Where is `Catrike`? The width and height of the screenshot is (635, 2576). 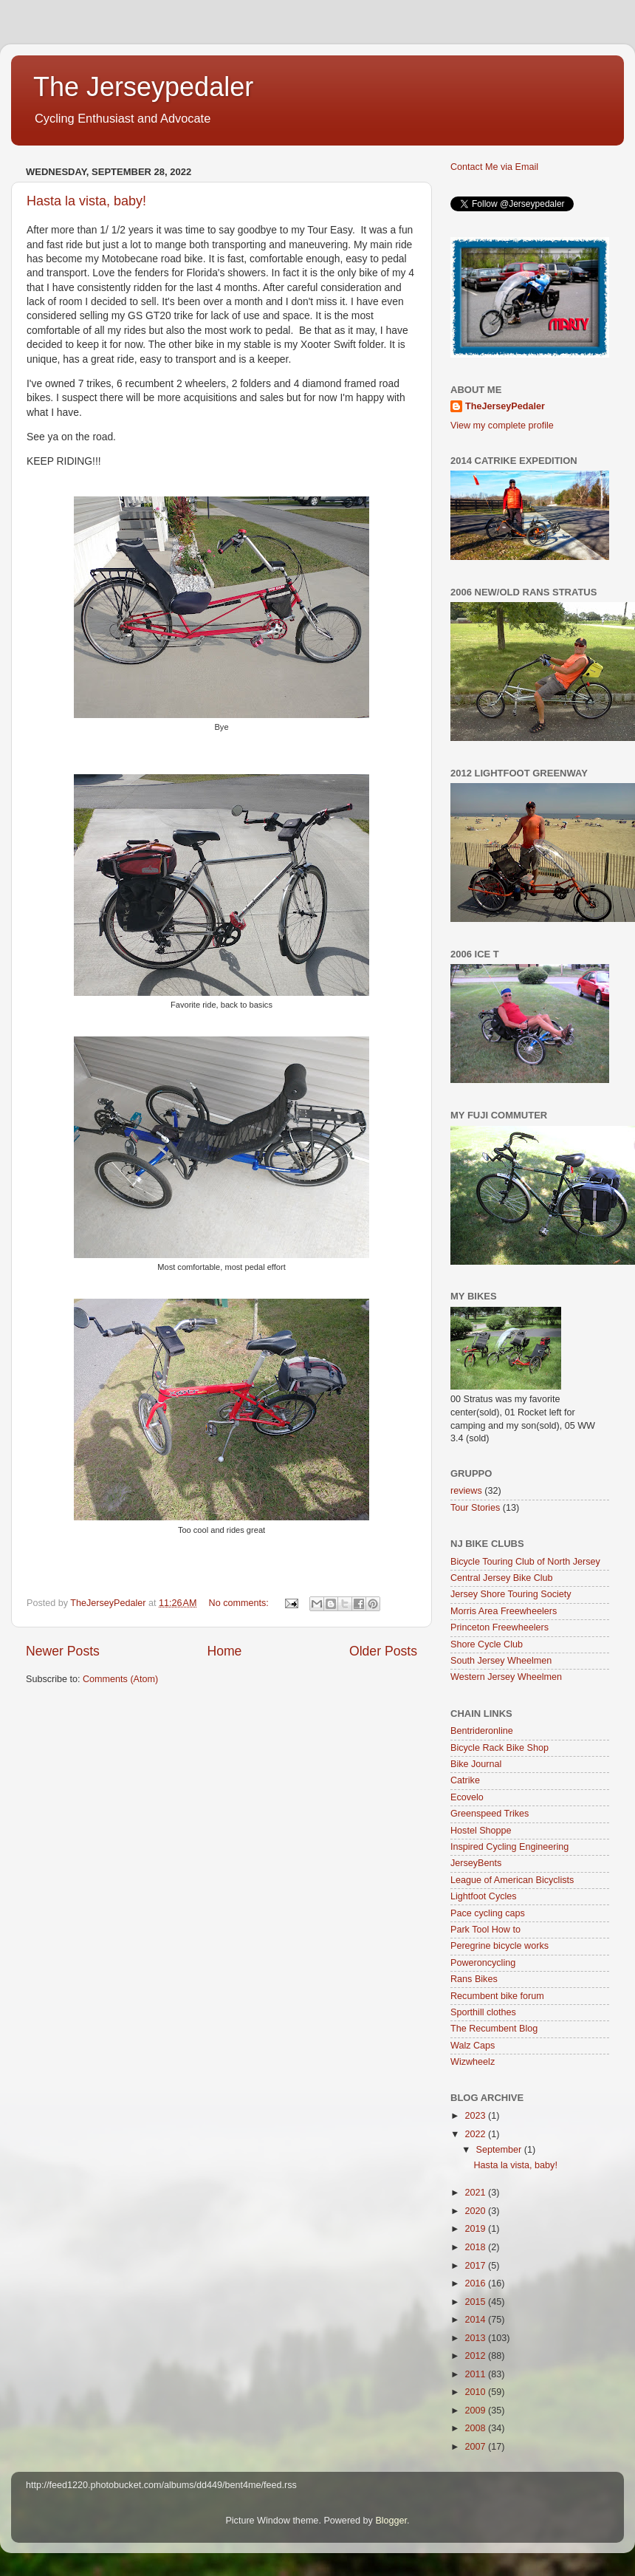
Catrike is located at coordinates (465, 1780).